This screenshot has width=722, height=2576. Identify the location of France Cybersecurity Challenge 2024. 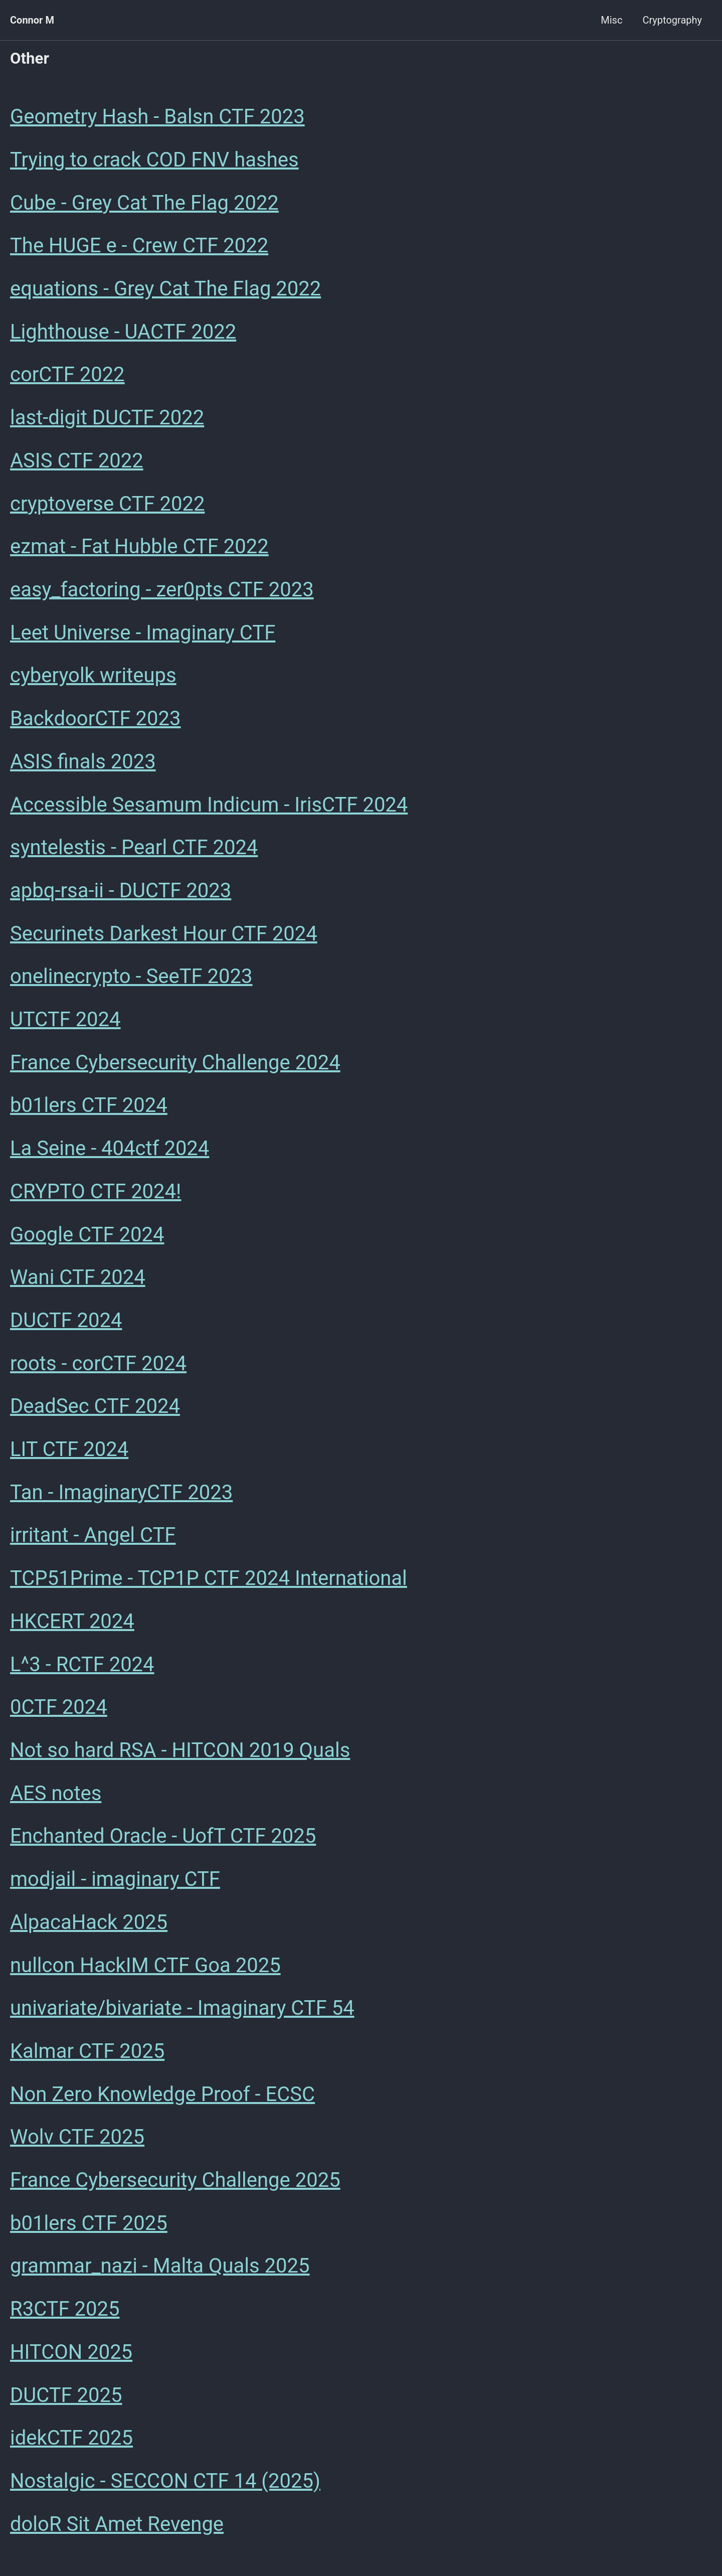
(175, 1066).